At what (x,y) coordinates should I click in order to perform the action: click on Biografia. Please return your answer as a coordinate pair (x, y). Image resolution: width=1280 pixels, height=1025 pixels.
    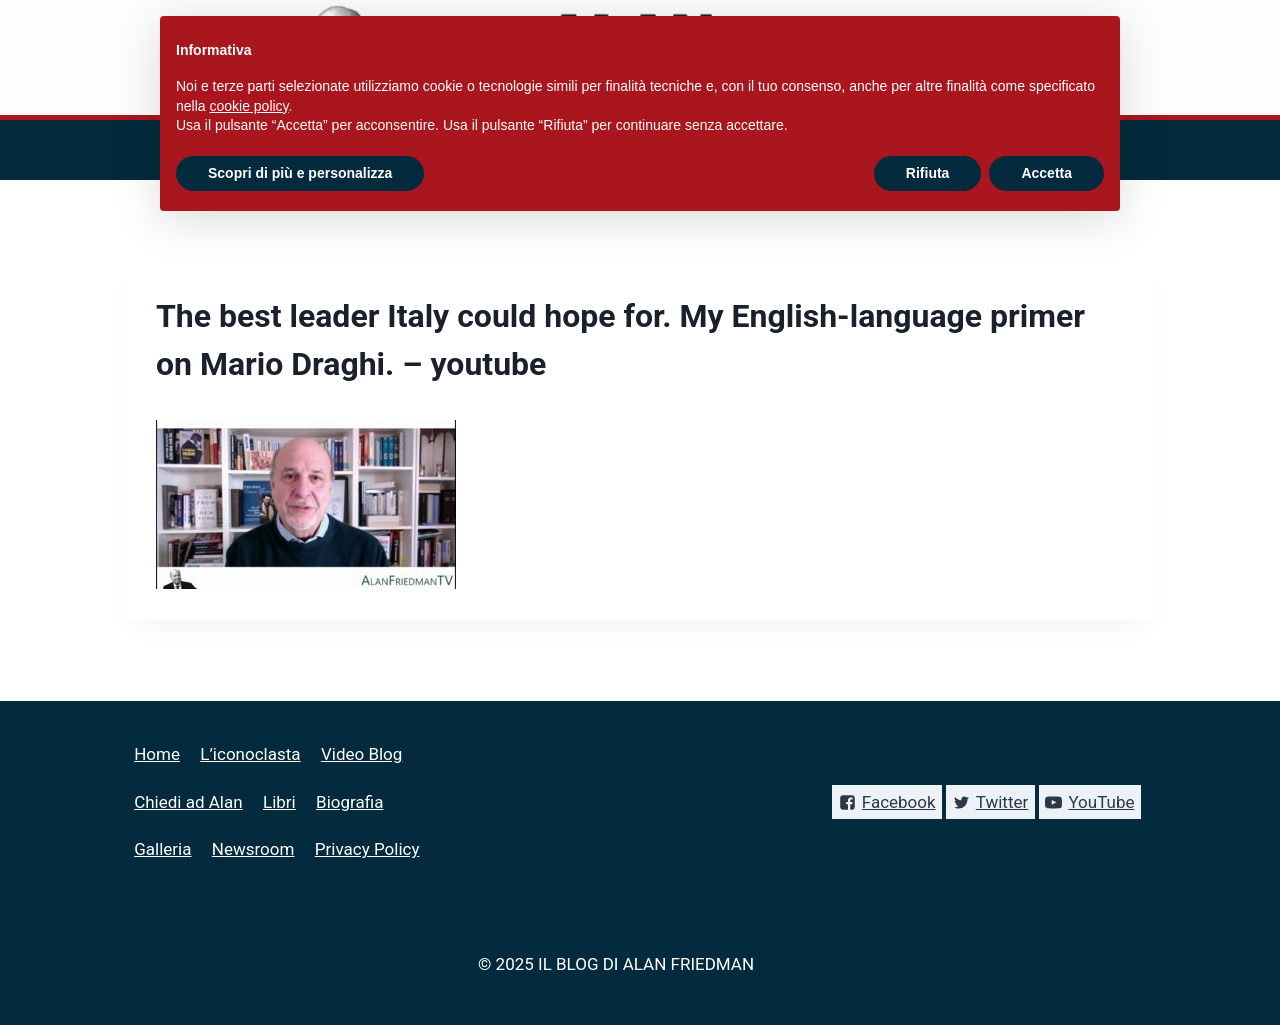
    Looking at the image, I should click on (349, 802).